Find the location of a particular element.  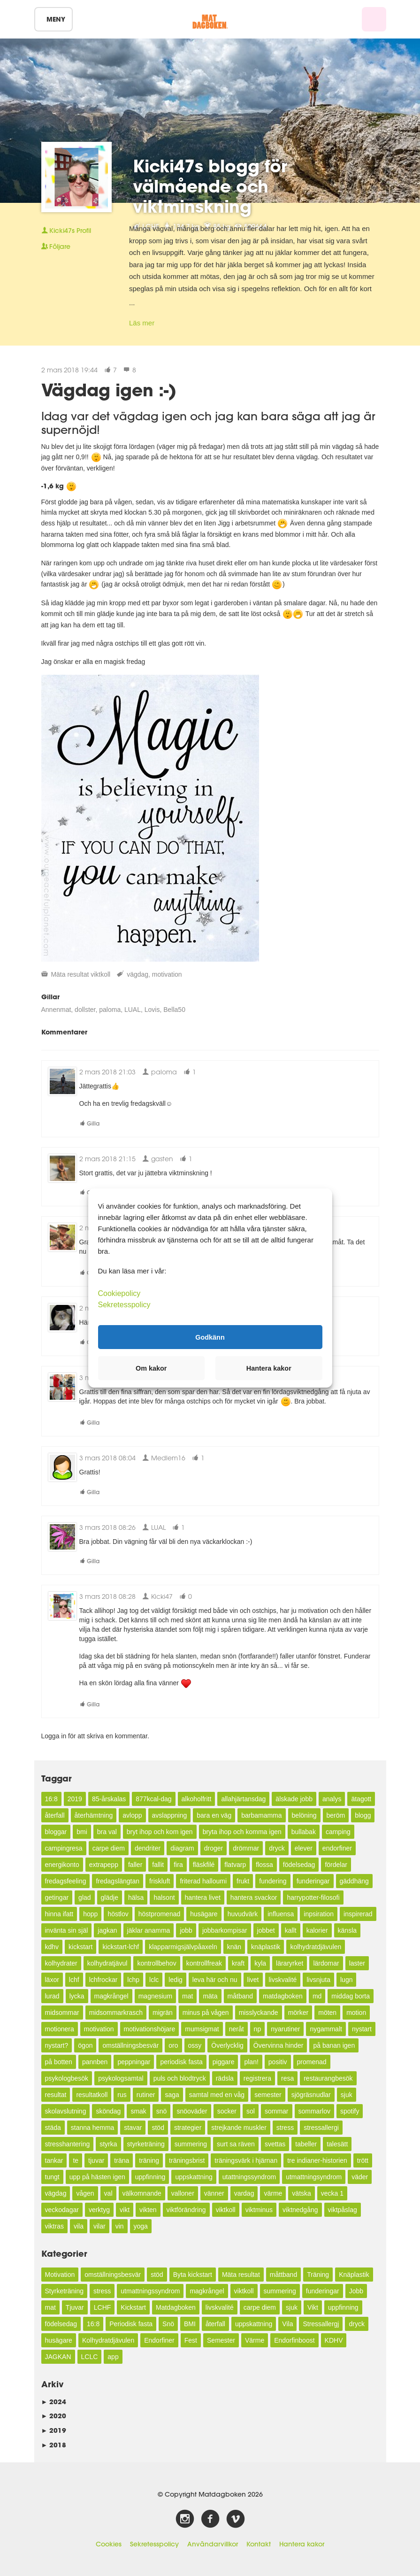

stöd is located at coordinates (158, 2127).